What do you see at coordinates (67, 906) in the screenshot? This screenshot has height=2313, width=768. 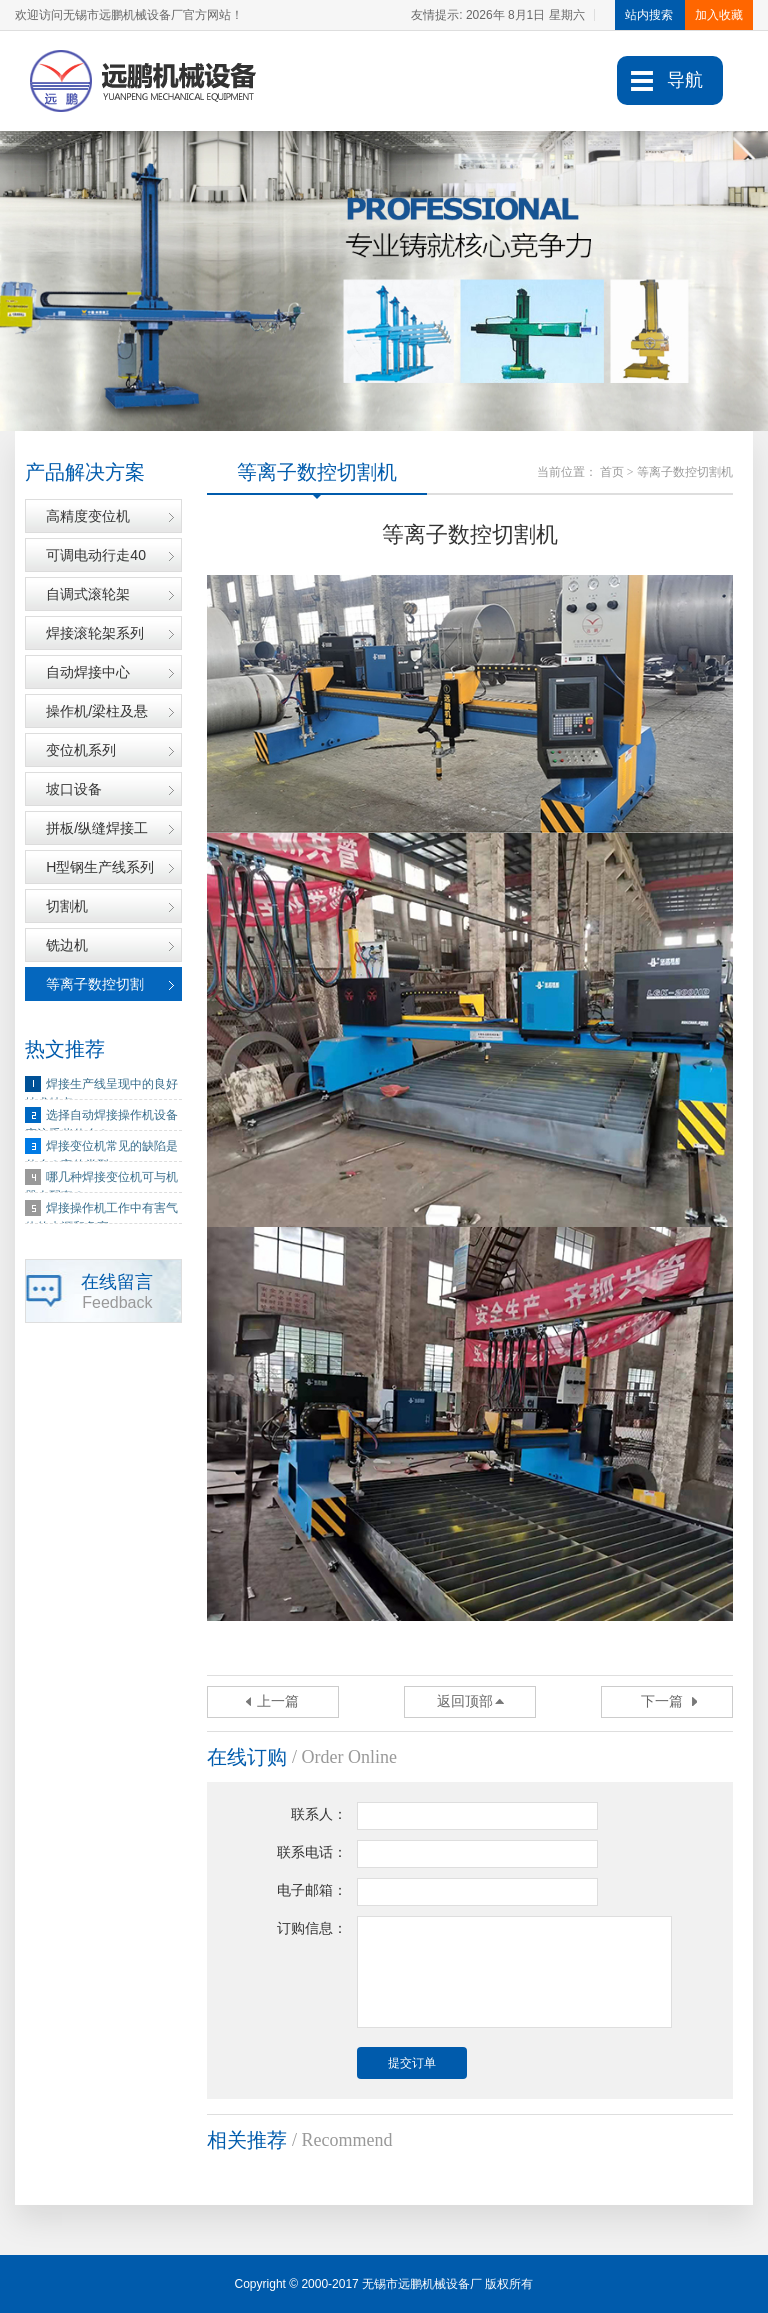 I see `切割机` at bounding box center [67, 906].